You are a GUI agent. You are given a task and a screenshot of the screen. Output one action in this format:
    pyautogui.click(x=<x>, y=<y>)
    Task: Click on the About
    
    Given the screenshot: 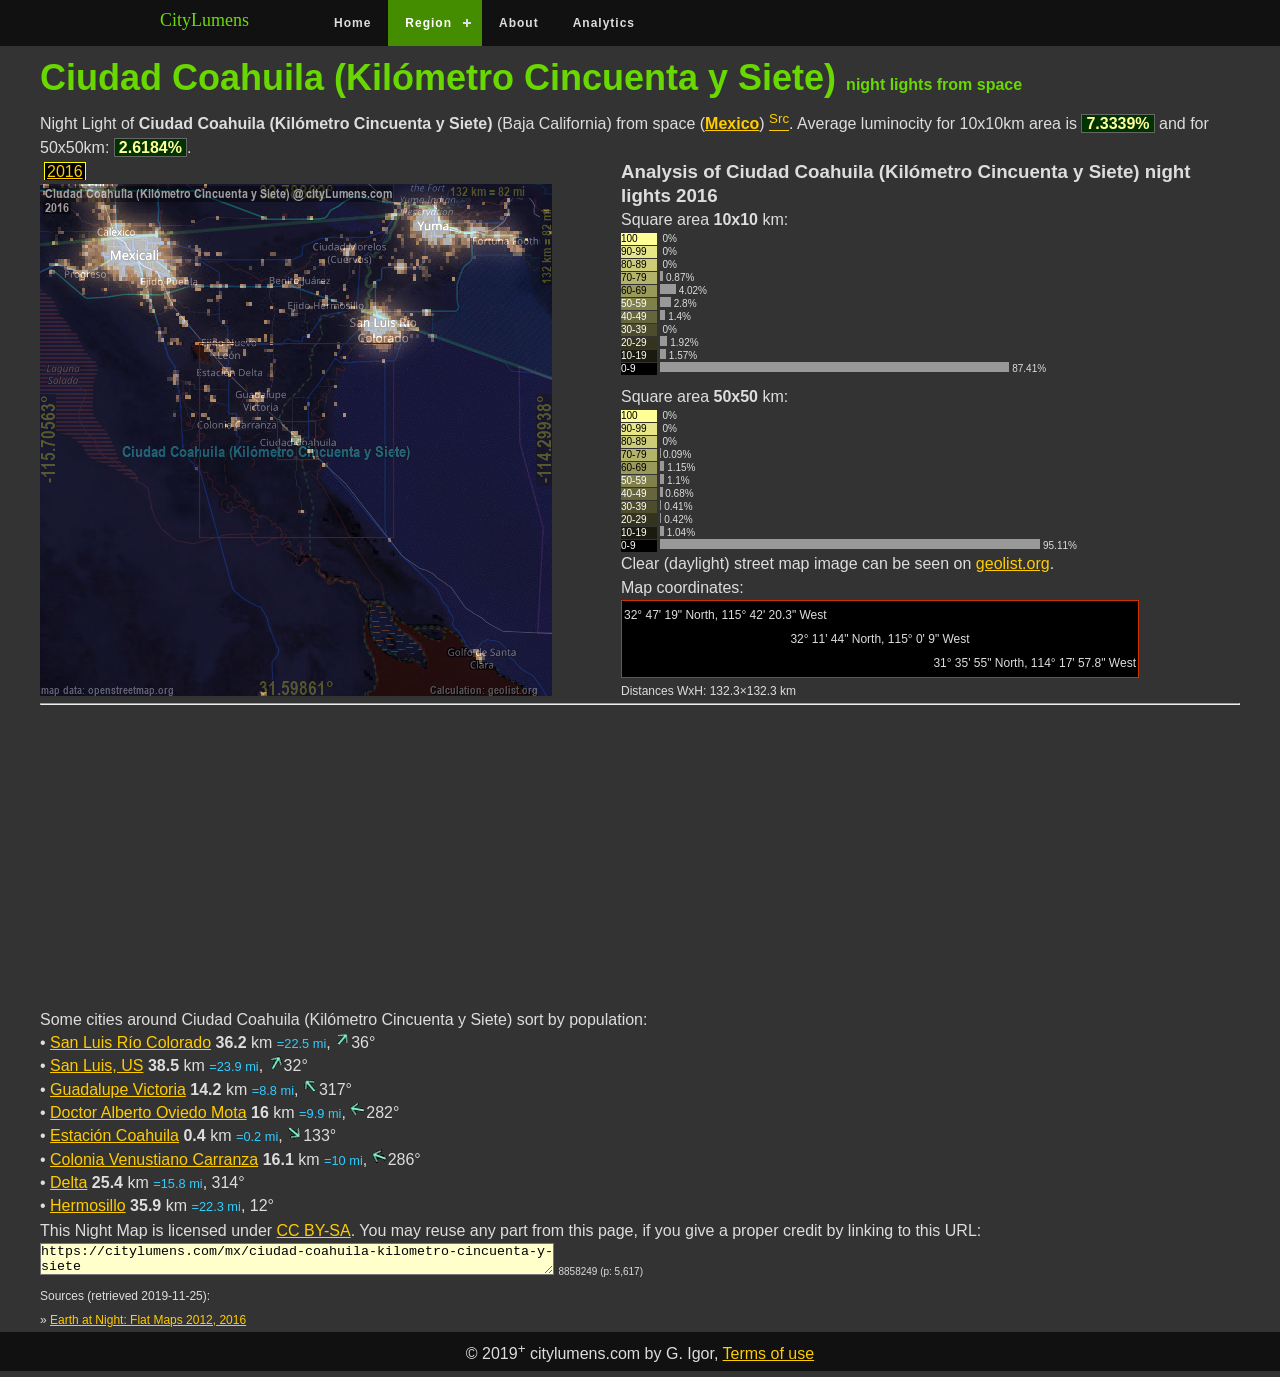 What is the action you would take?
    pyautogui.click(x=519, y=23)
    